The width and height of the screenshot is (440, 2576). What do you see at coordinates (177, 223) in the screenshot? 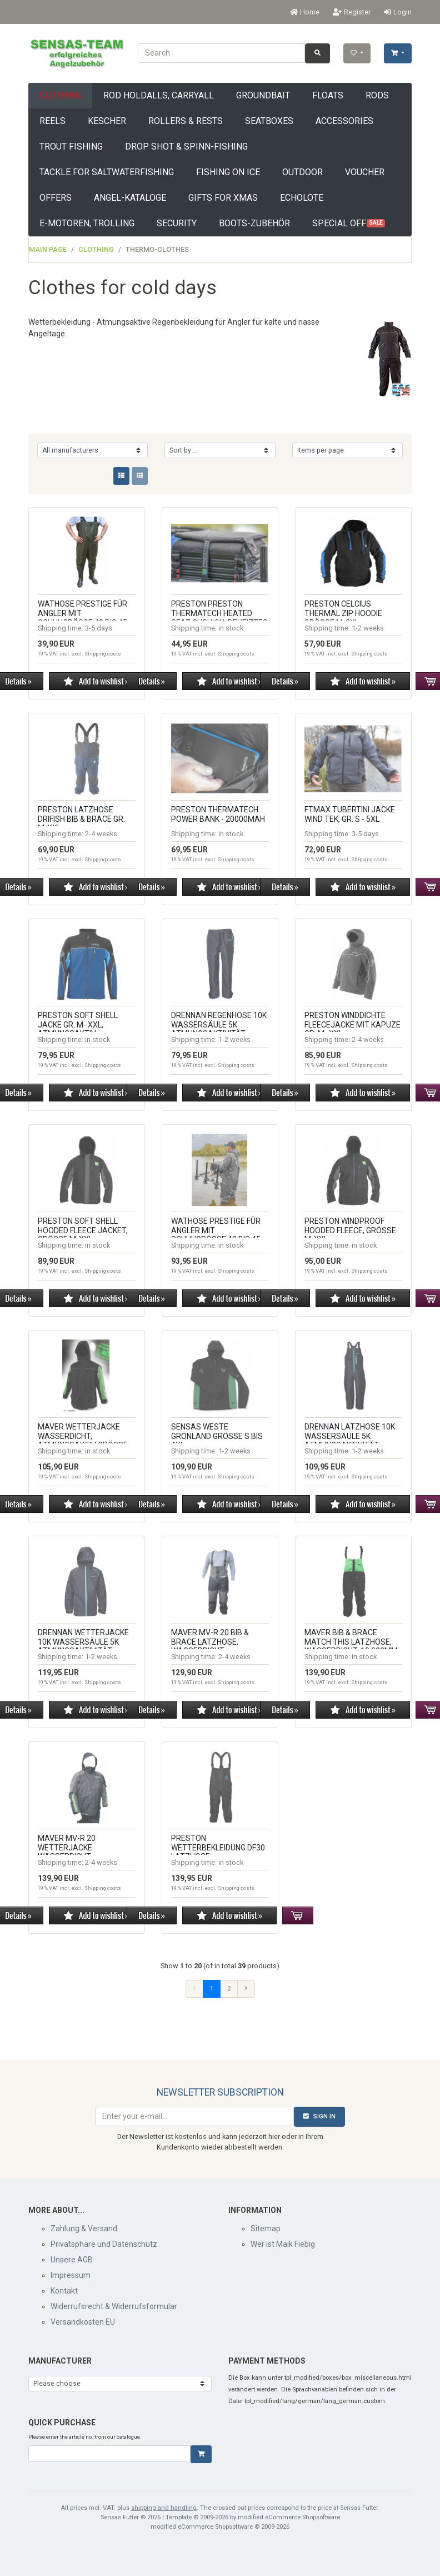
I see `Security` at bounding box center [177, 223].